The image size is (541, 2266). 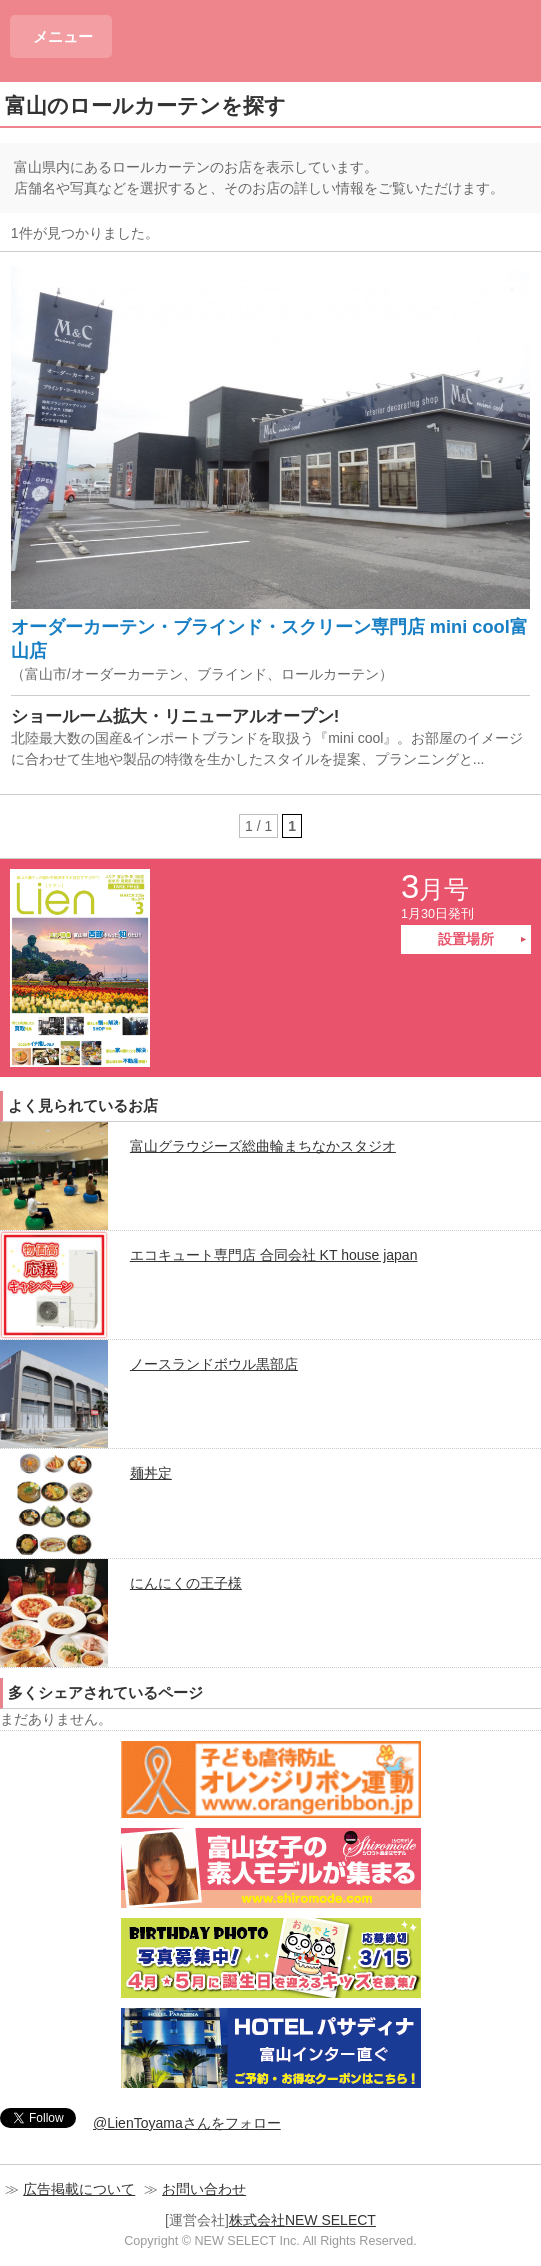 What do you see at coordinates (187, 2123) in the screenshot?
I see `@LienToyamaさんをフォロー` at bounding box center [187, 2123].